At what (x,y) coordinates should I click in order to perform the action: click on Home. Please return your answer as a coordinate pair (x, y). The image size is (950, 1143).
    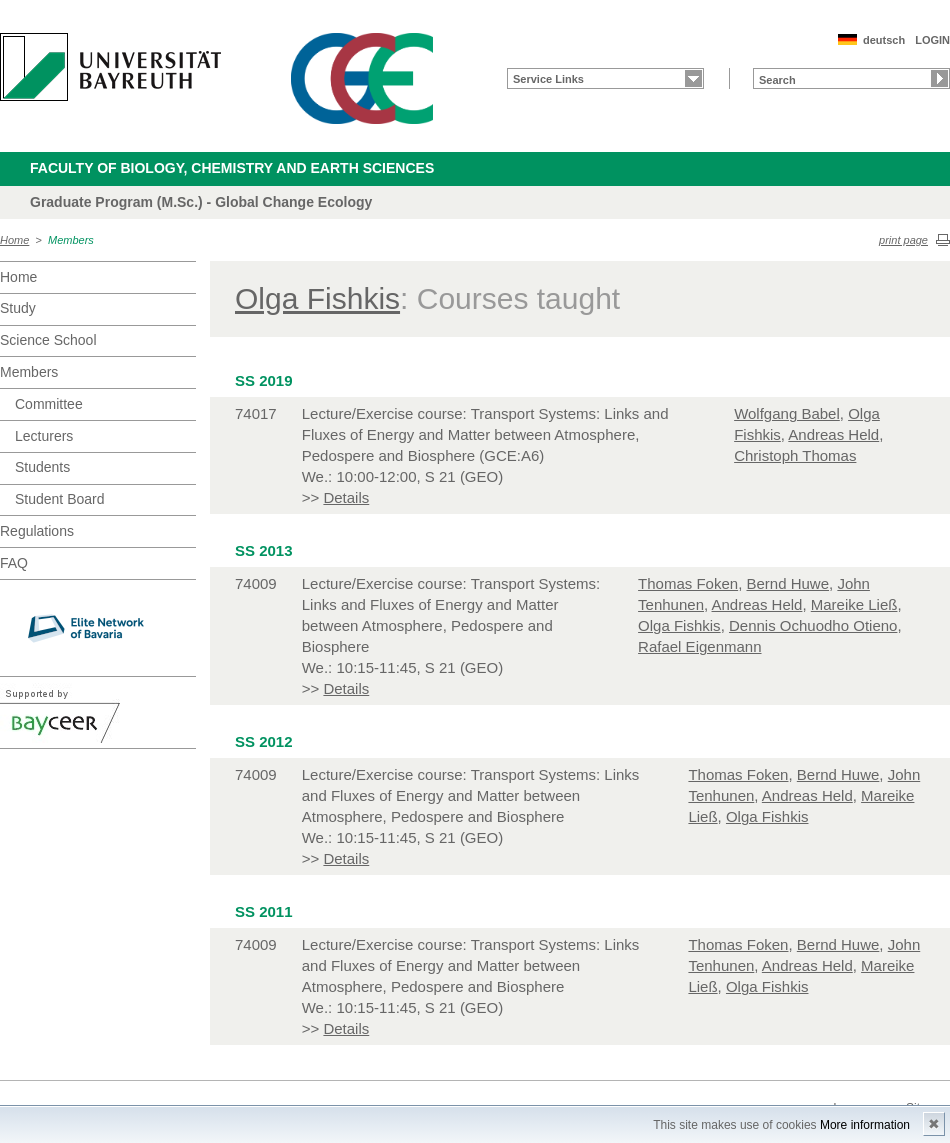
    Looking at the image, I should click on (14, 240).